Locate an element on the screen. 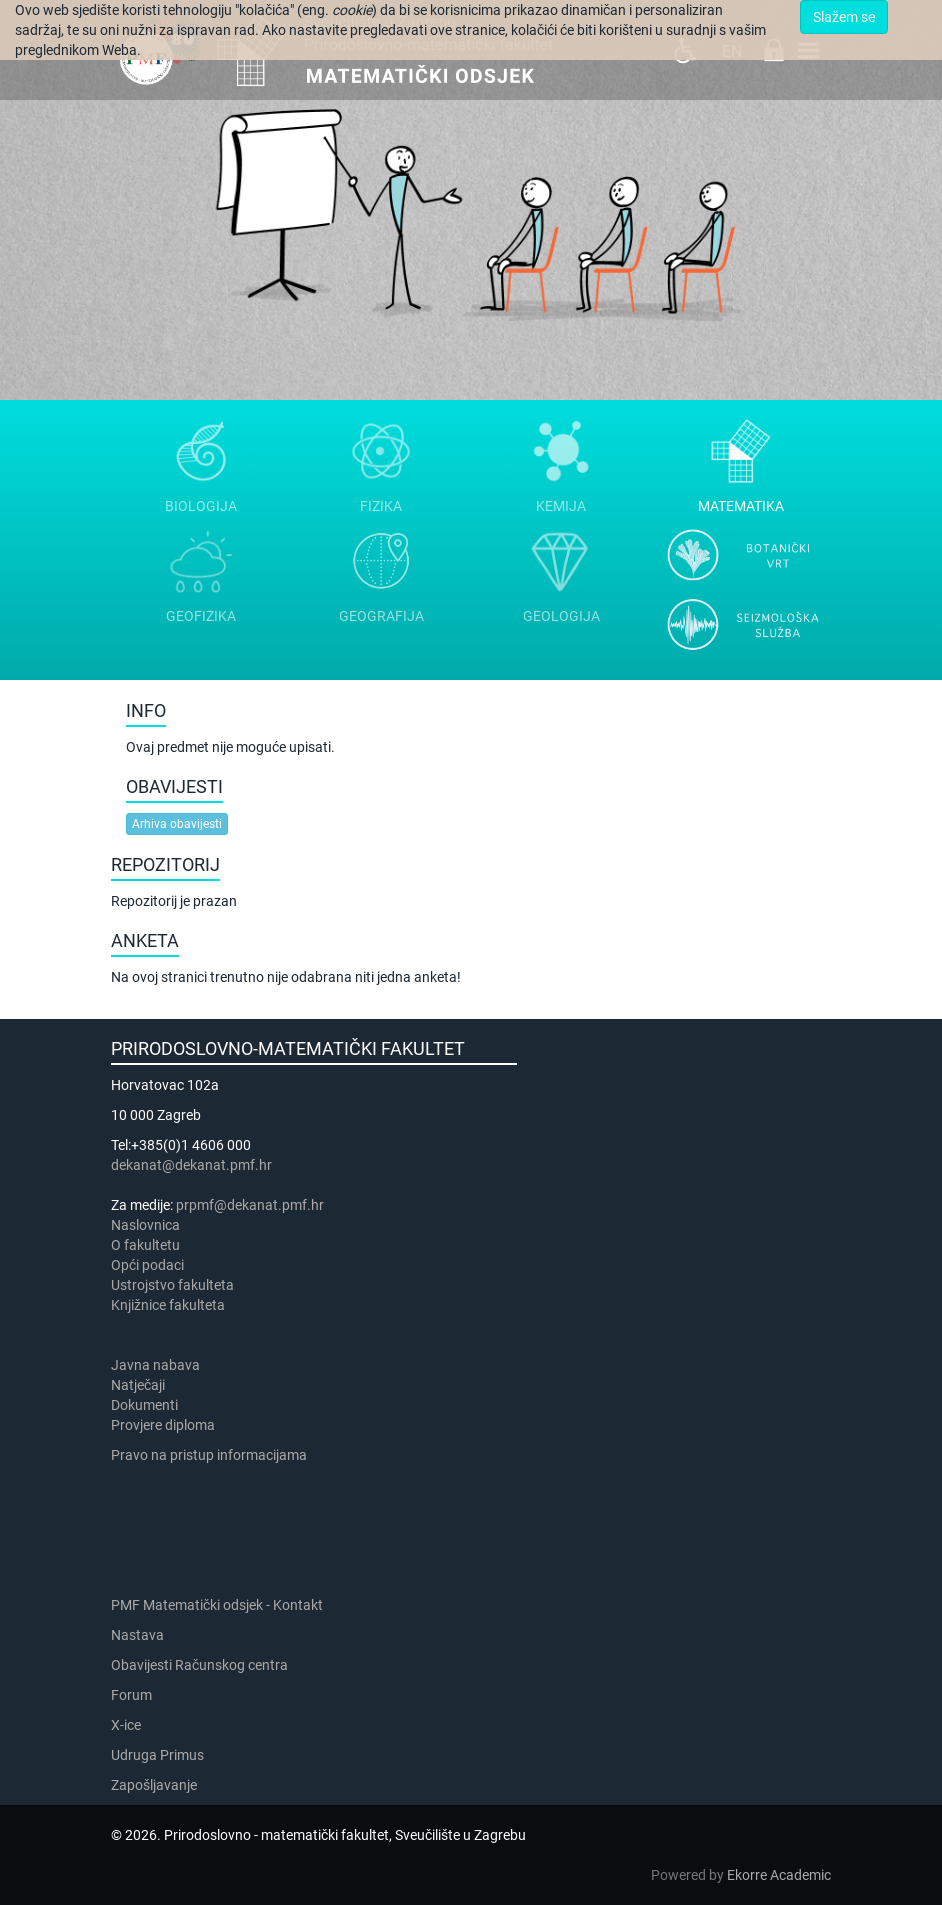 Image resolution: width=942 pixels, height=1905 pixels. Naslovnica is located at coordinates (145, 1225).